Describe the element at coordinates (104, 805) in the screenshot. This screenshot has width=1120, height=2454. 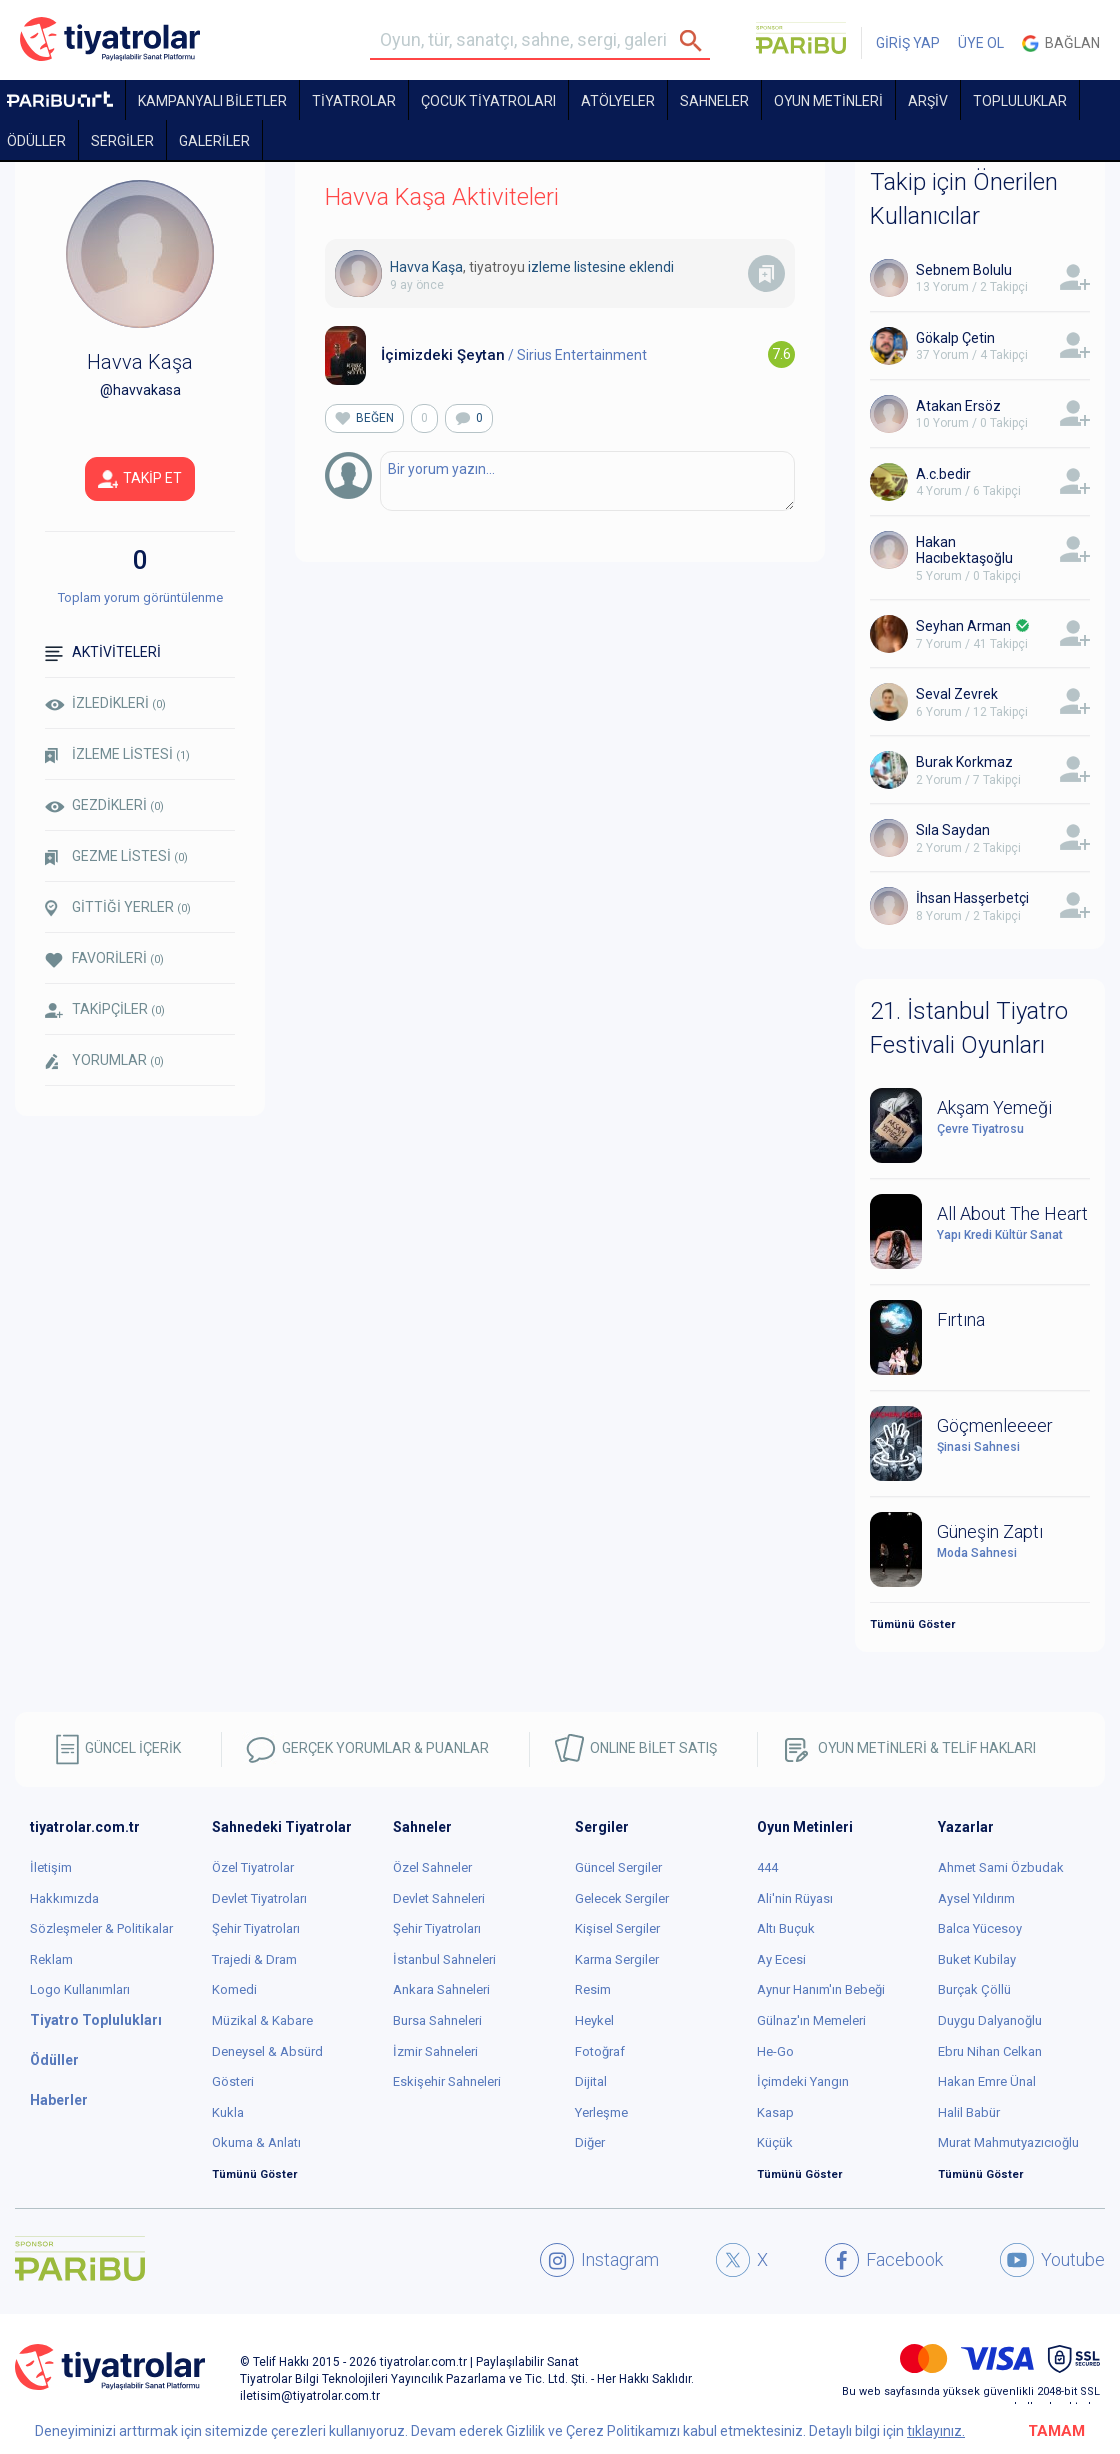
I see `GEZDİKLERİ` at that location.